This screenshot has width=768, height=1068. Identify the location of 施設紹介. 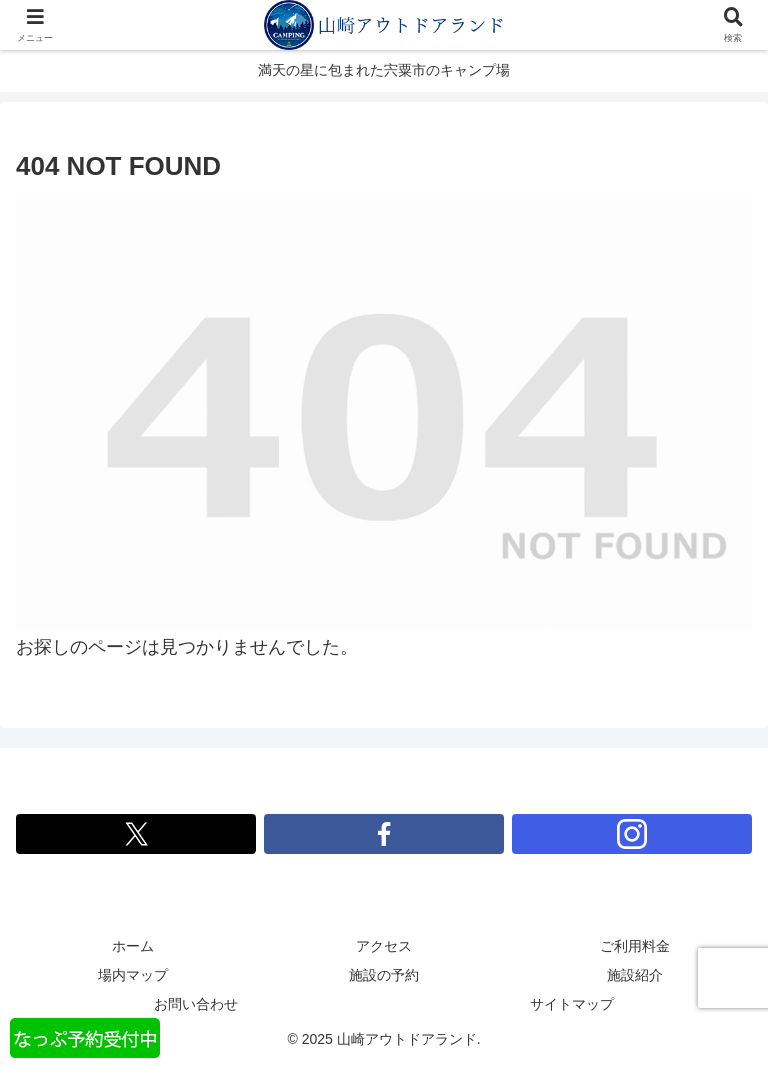
(635, 975).